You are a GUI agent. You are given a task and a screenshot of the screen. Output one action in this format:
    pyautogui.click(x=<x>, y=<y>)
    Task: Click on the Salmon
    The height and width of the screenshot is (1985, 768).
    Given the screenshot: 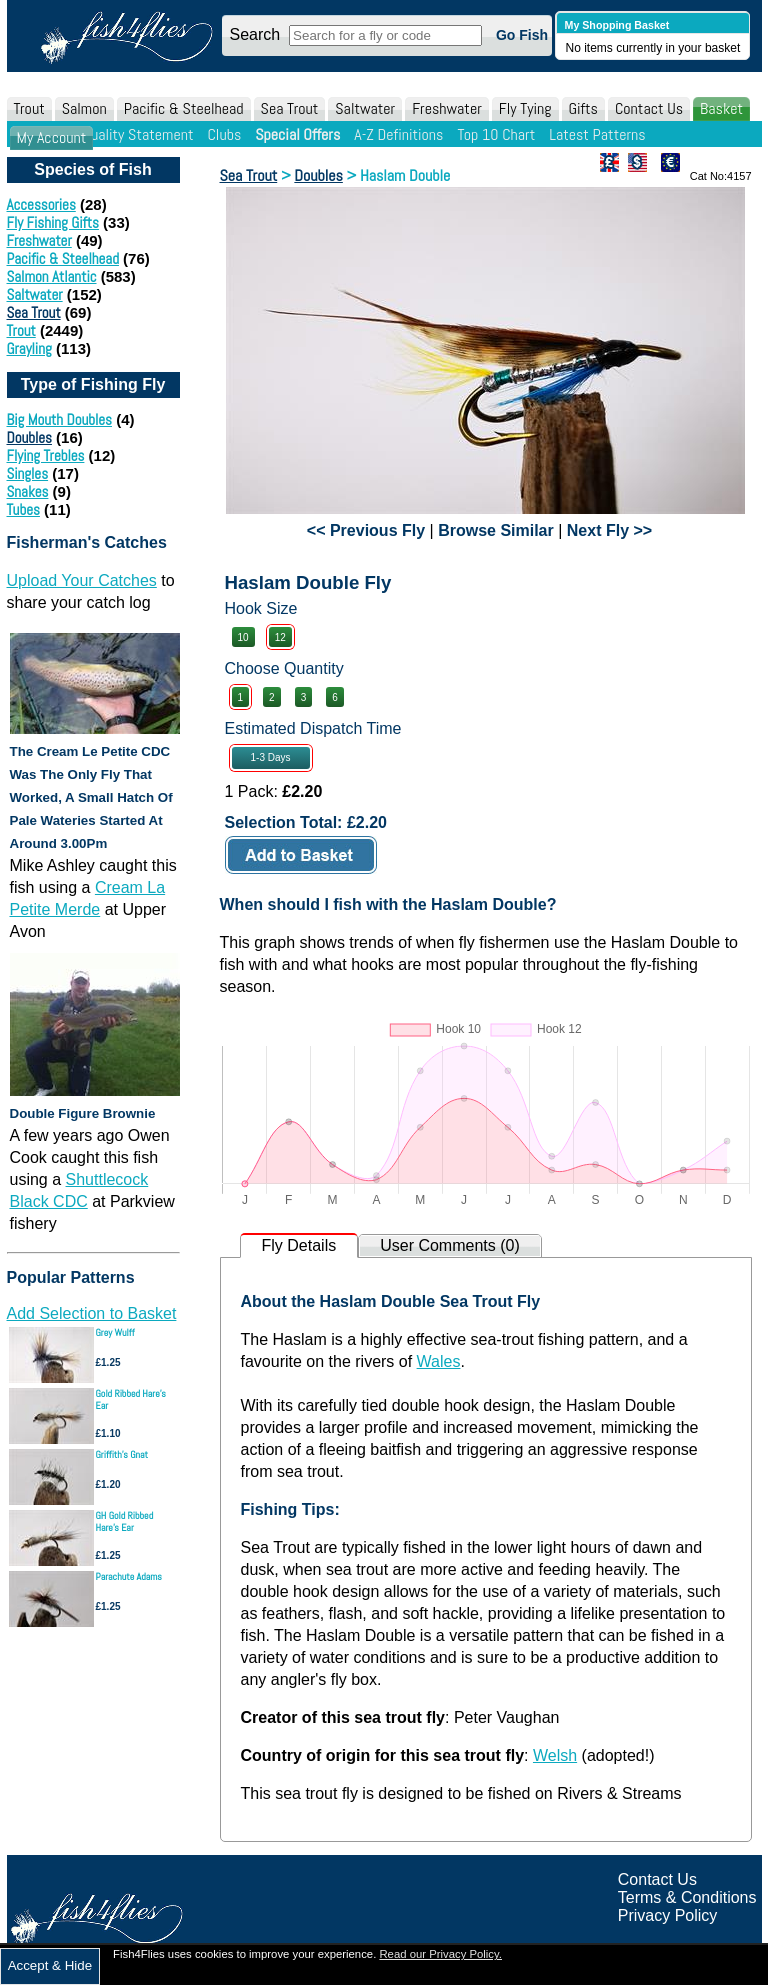 What is the action you would take?
    pyautogui.click(x=84, y=108)
    